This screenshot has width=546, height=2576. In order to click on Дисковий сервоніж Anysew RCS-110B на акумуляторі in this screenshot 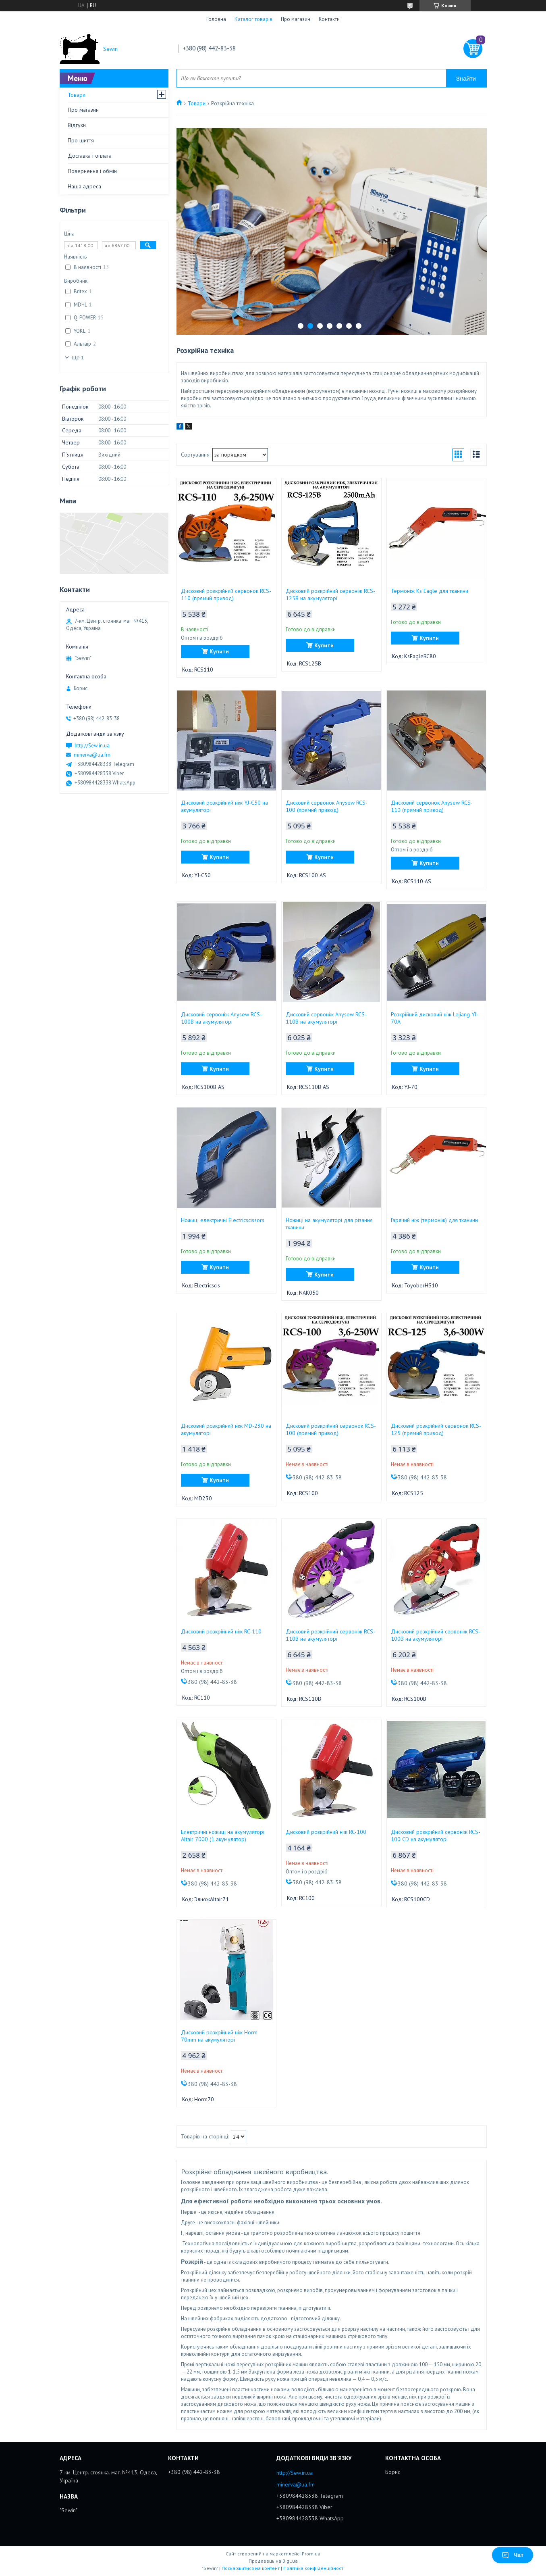, I will do `click(326, 1018)`.